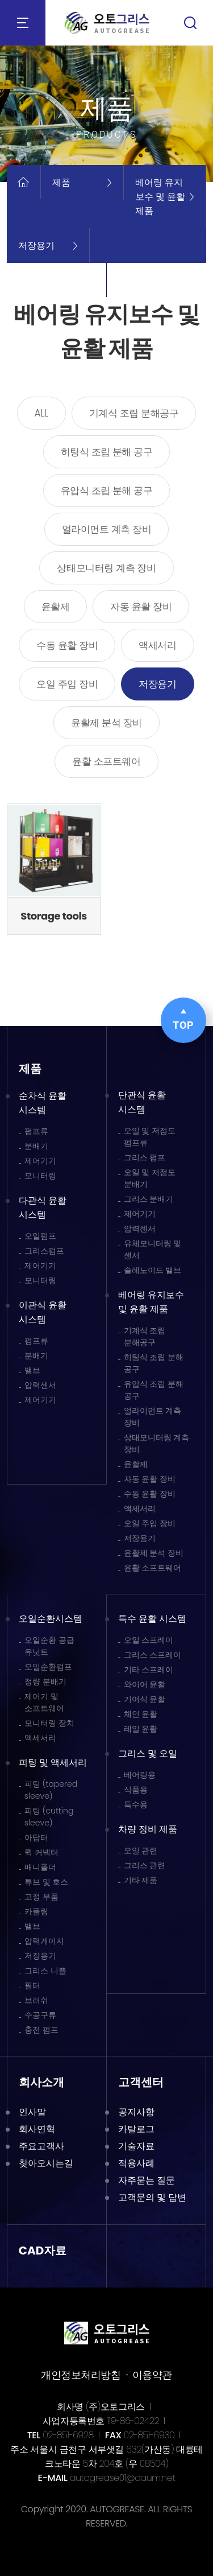 The width and height of the screenshot is (213, 2576). Describe the element at coordinates (153, 1249) in the screenshot. I see `유체모니터링 및 센서` at that location.